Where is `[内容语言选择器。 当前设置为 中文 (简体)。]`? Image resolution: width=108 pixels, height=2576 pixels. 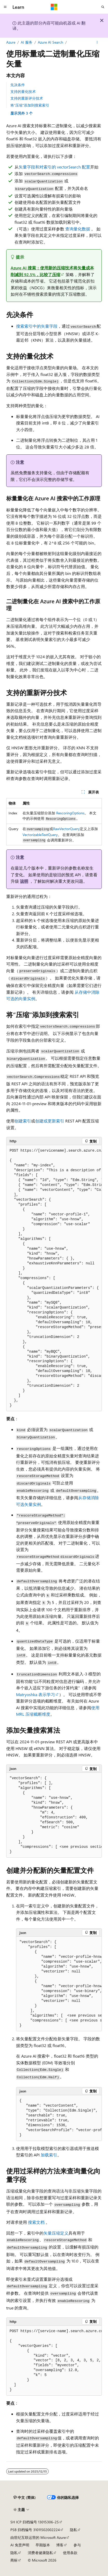 [内容语言选择器。 当前设置为 中文 (简体)。] is located at coordinates (24, 2497).